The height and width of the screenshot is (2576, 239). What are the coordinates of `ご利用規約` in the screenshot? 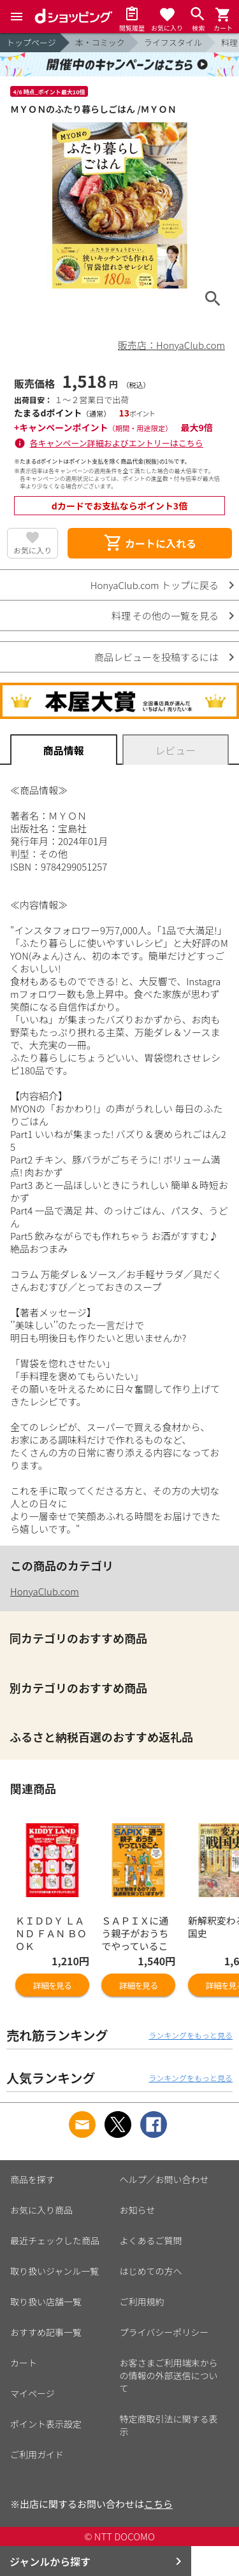 It's located at (142, 2301).